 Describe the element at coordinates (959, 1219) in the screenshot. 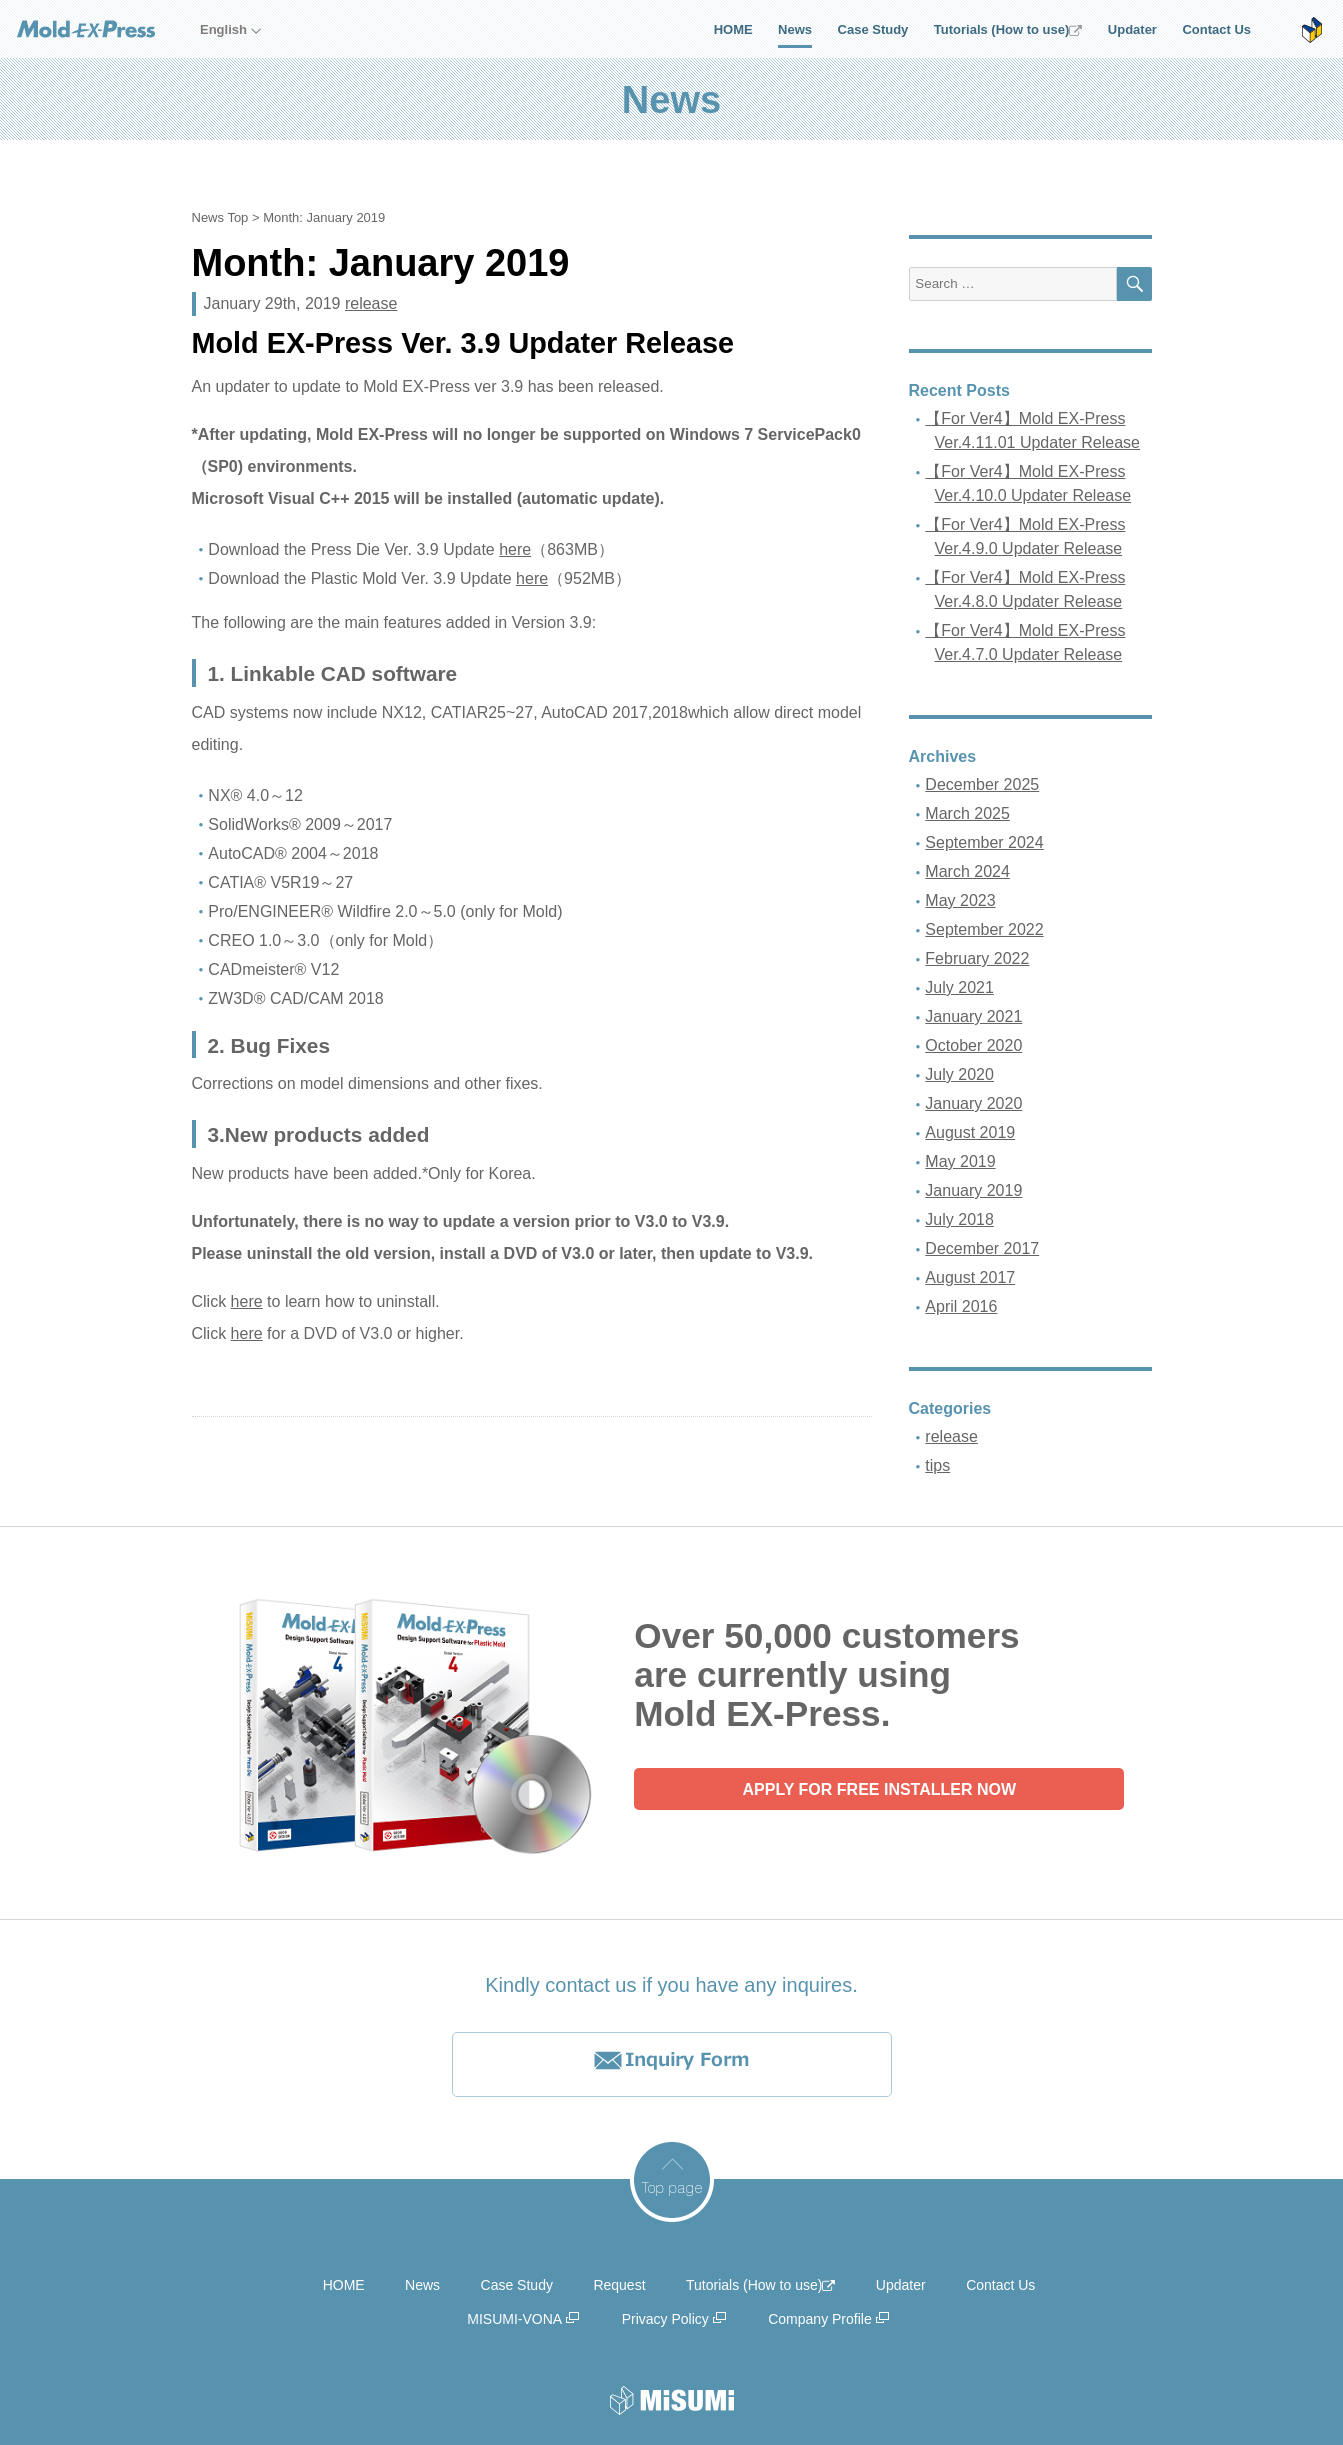

I see `July 2018` at that location.